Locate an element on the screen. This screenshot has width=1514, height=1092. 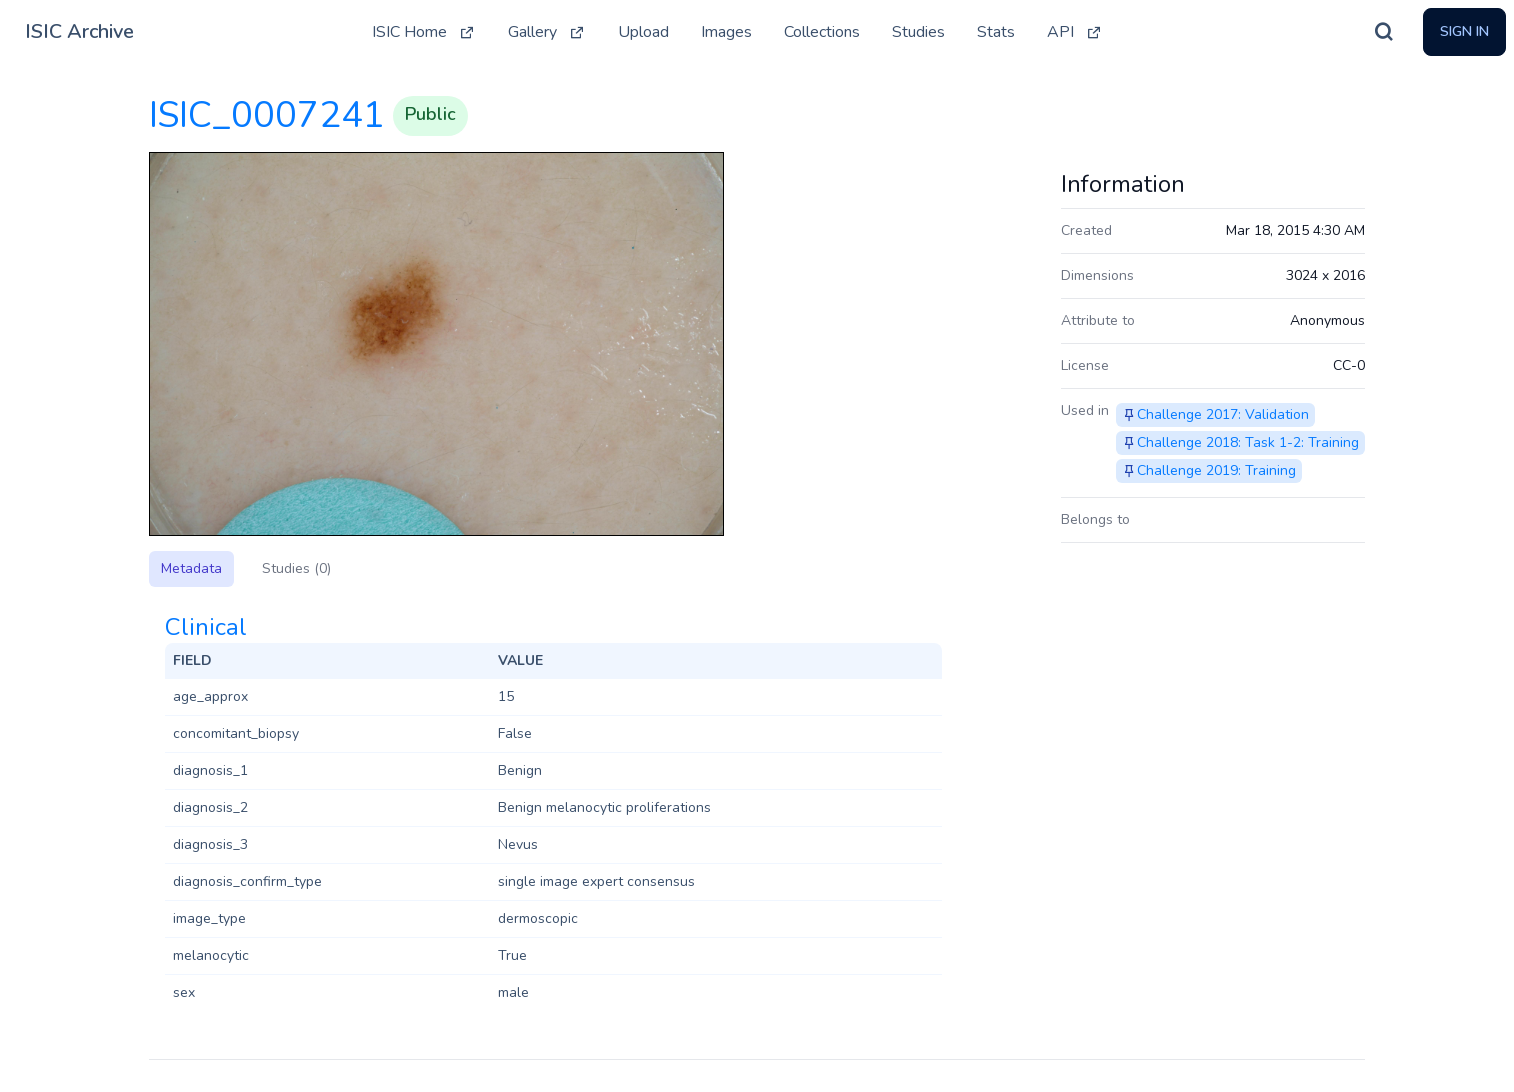
Studies (0) is located at coordinates (296, 568).